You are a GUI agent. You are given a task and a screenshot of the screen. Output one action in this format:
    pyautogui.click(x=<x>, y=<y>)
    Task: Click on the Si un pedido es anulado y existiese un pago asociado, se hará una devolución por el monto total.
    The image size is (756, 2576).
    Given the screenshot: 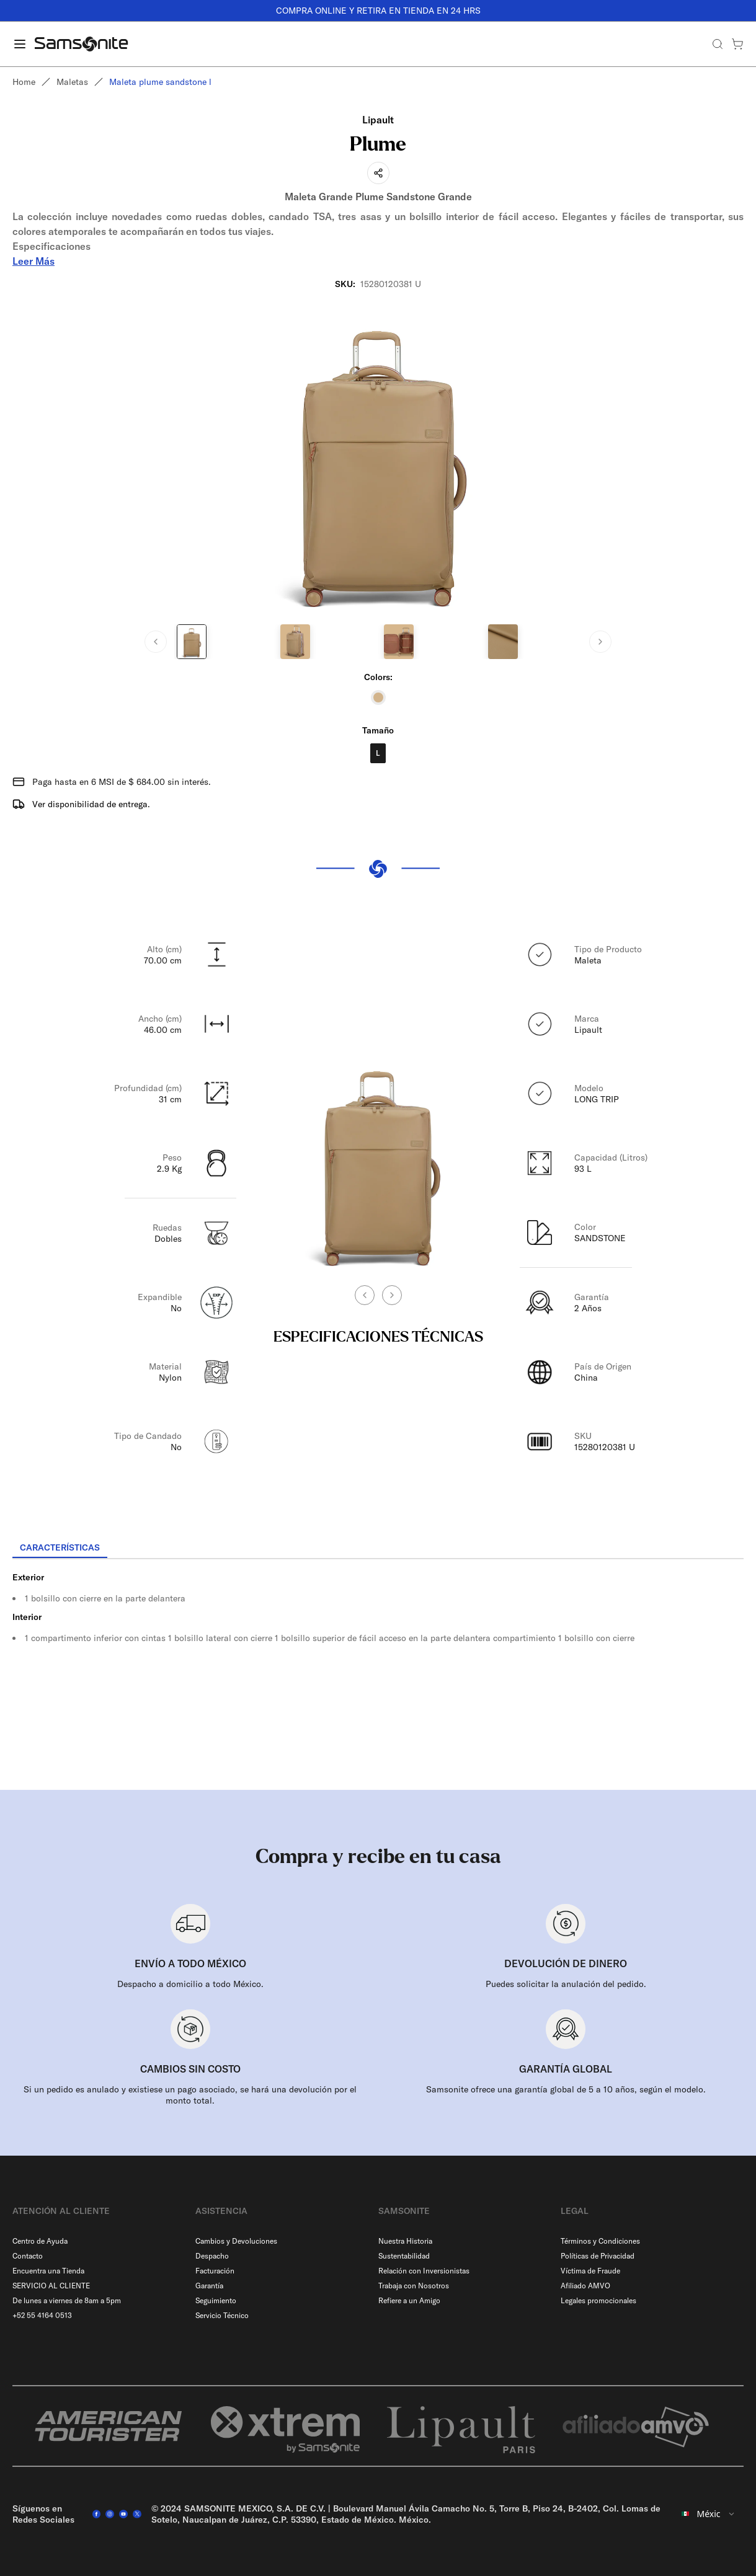 What is the action you would take?
    pyautogui.click(x=190, y=2095)
    